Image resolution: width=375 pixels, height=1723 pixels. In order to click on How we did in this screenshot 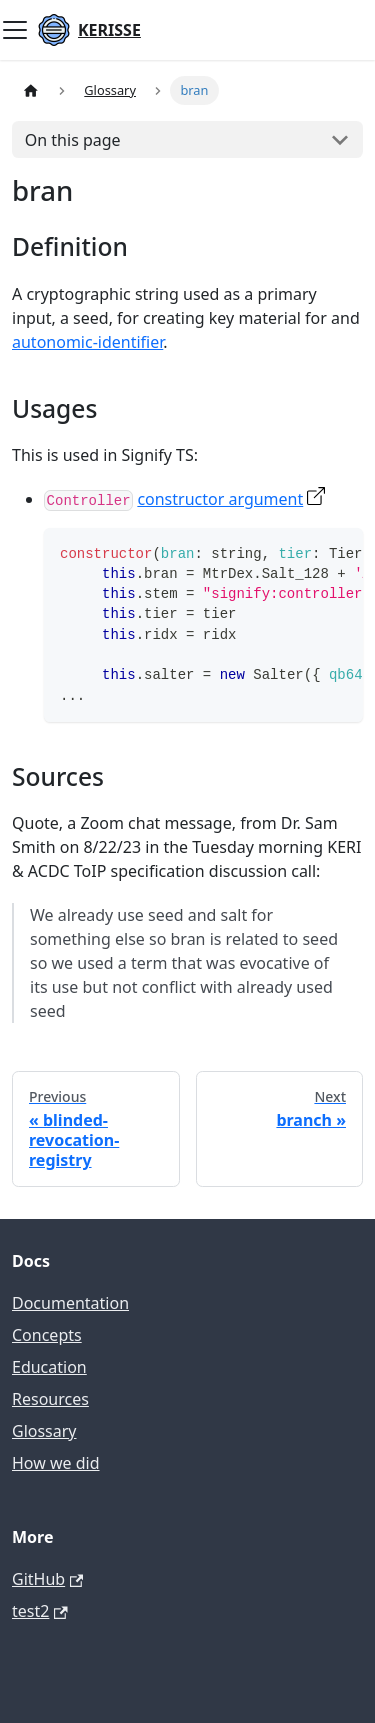, I will do `click(56, 1463)`.